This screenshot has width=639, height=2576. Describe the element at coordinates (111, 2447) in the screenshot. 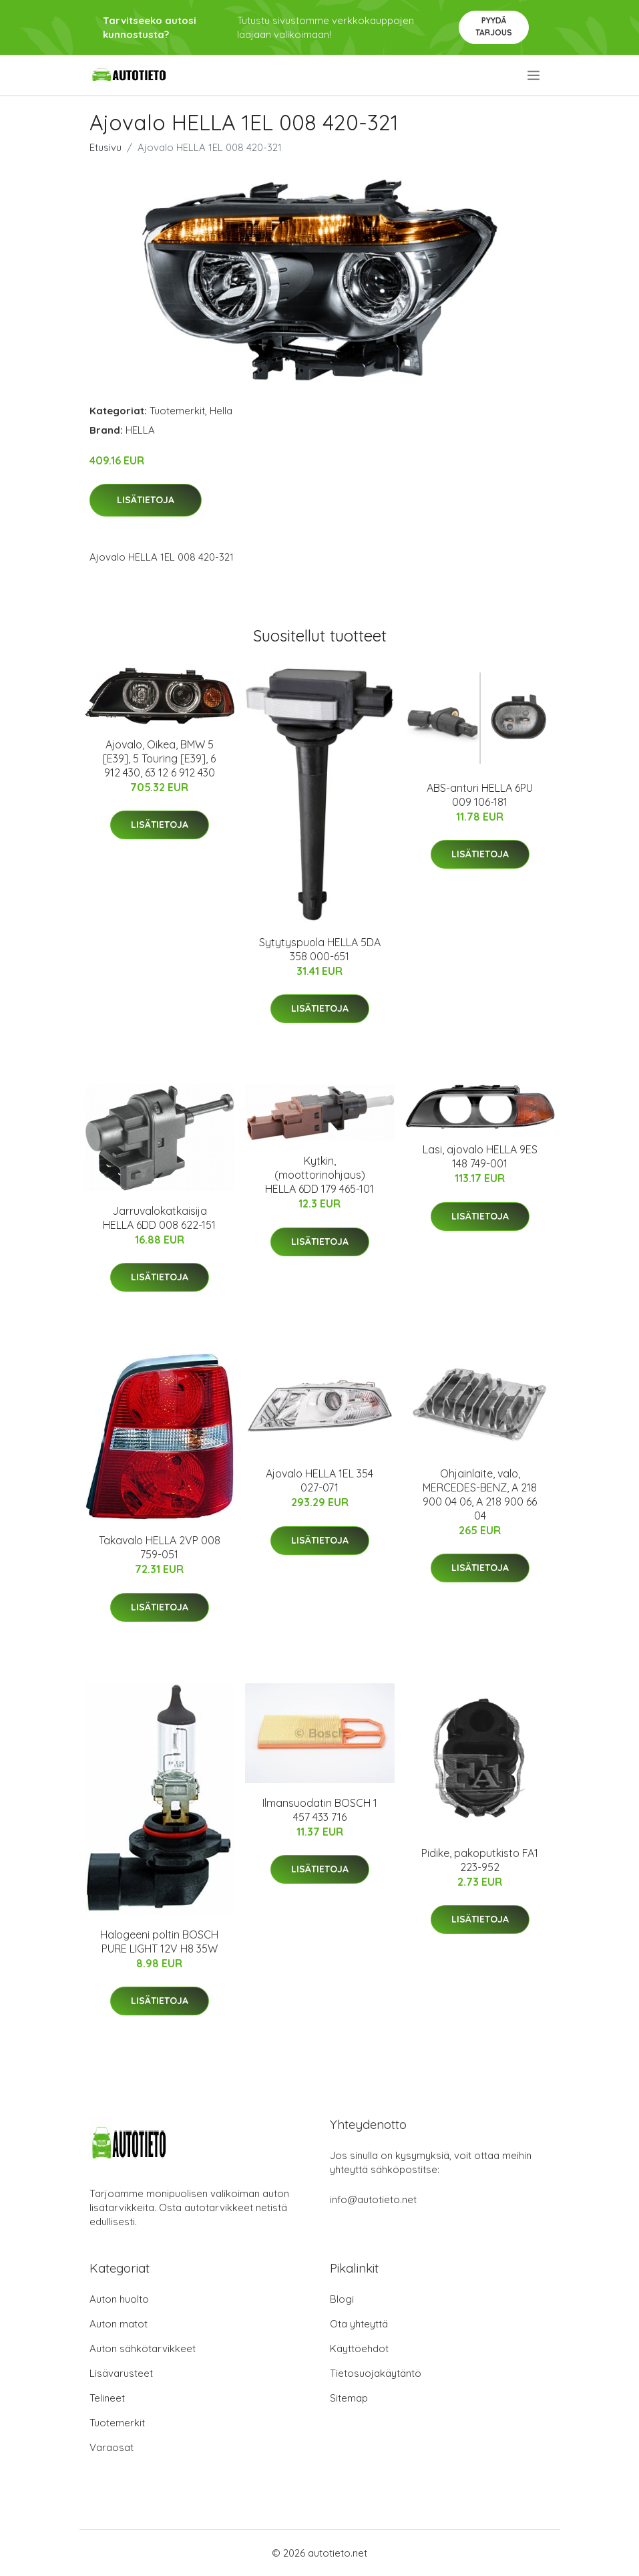

I see `Varaosat` at that location.